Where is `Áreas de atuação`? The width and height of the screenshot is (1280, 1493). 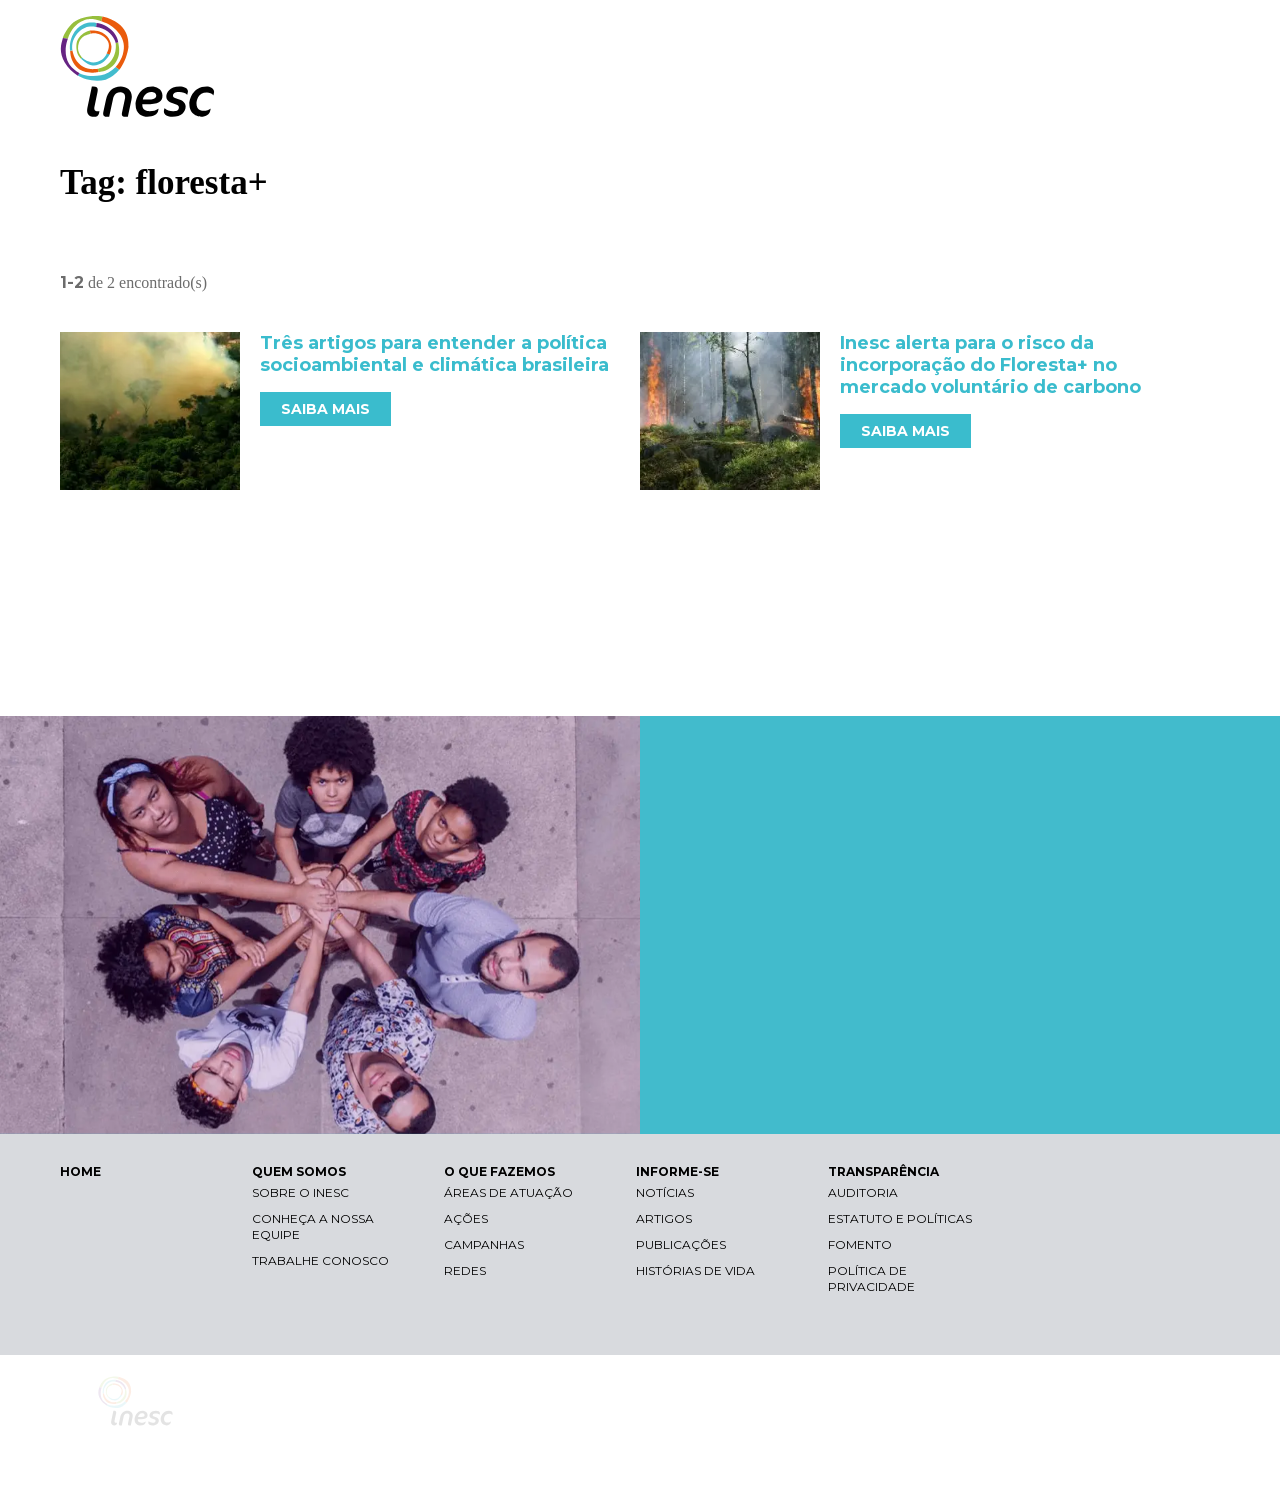 Áreas de atuação is located at coordinates (508, 1192).